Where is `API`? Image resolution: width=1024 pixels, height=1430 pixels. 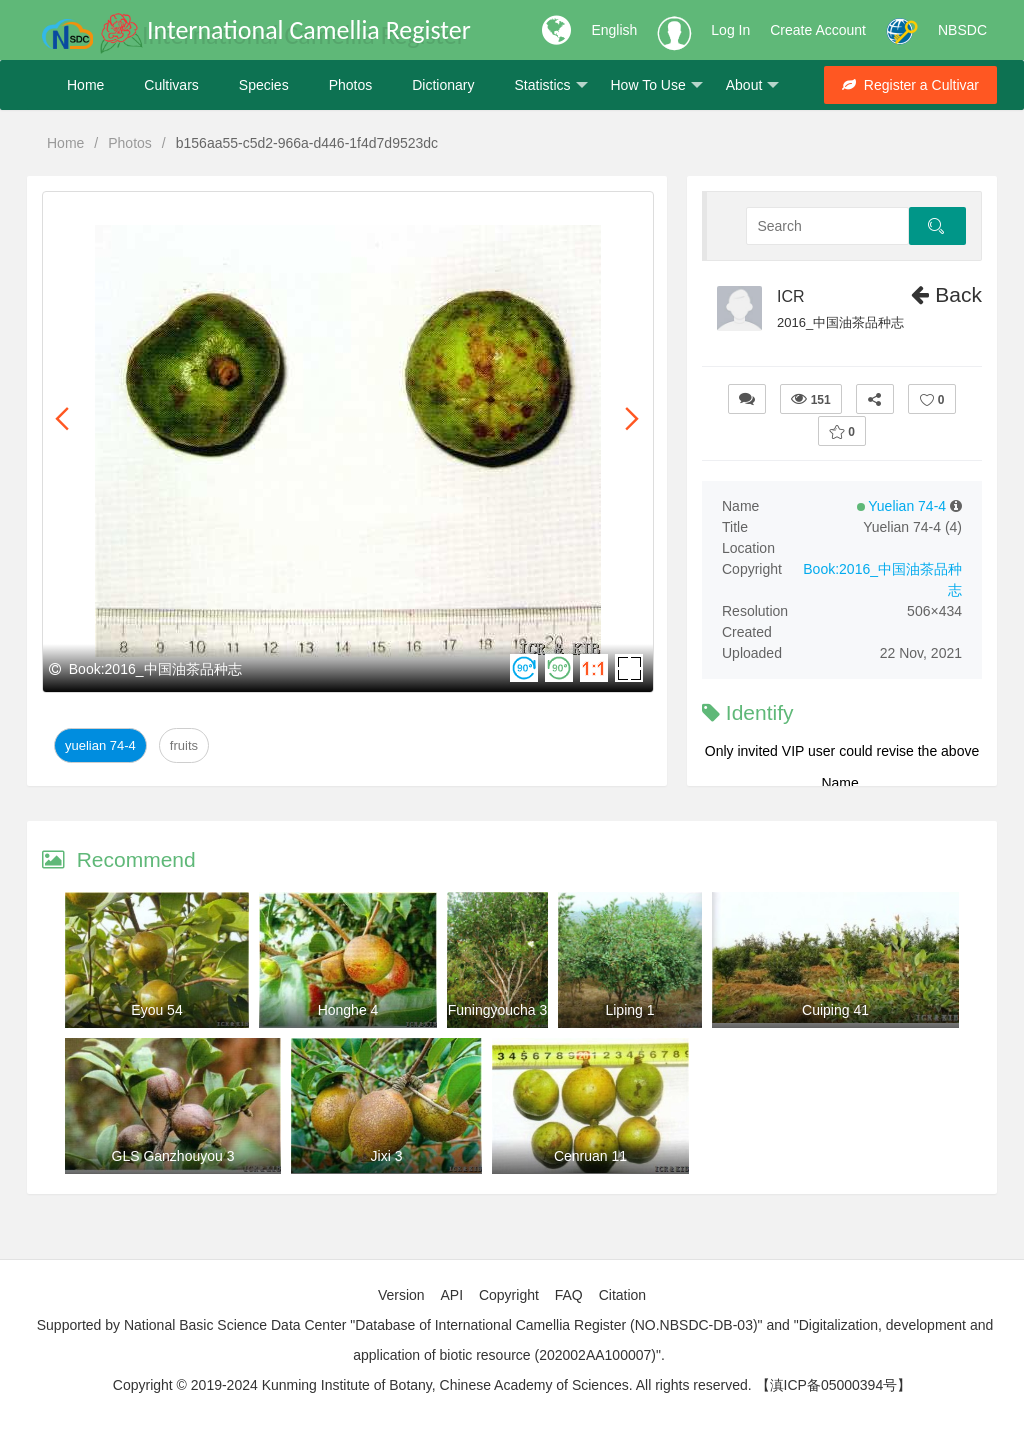 API is located at coordinates (451, 1295).